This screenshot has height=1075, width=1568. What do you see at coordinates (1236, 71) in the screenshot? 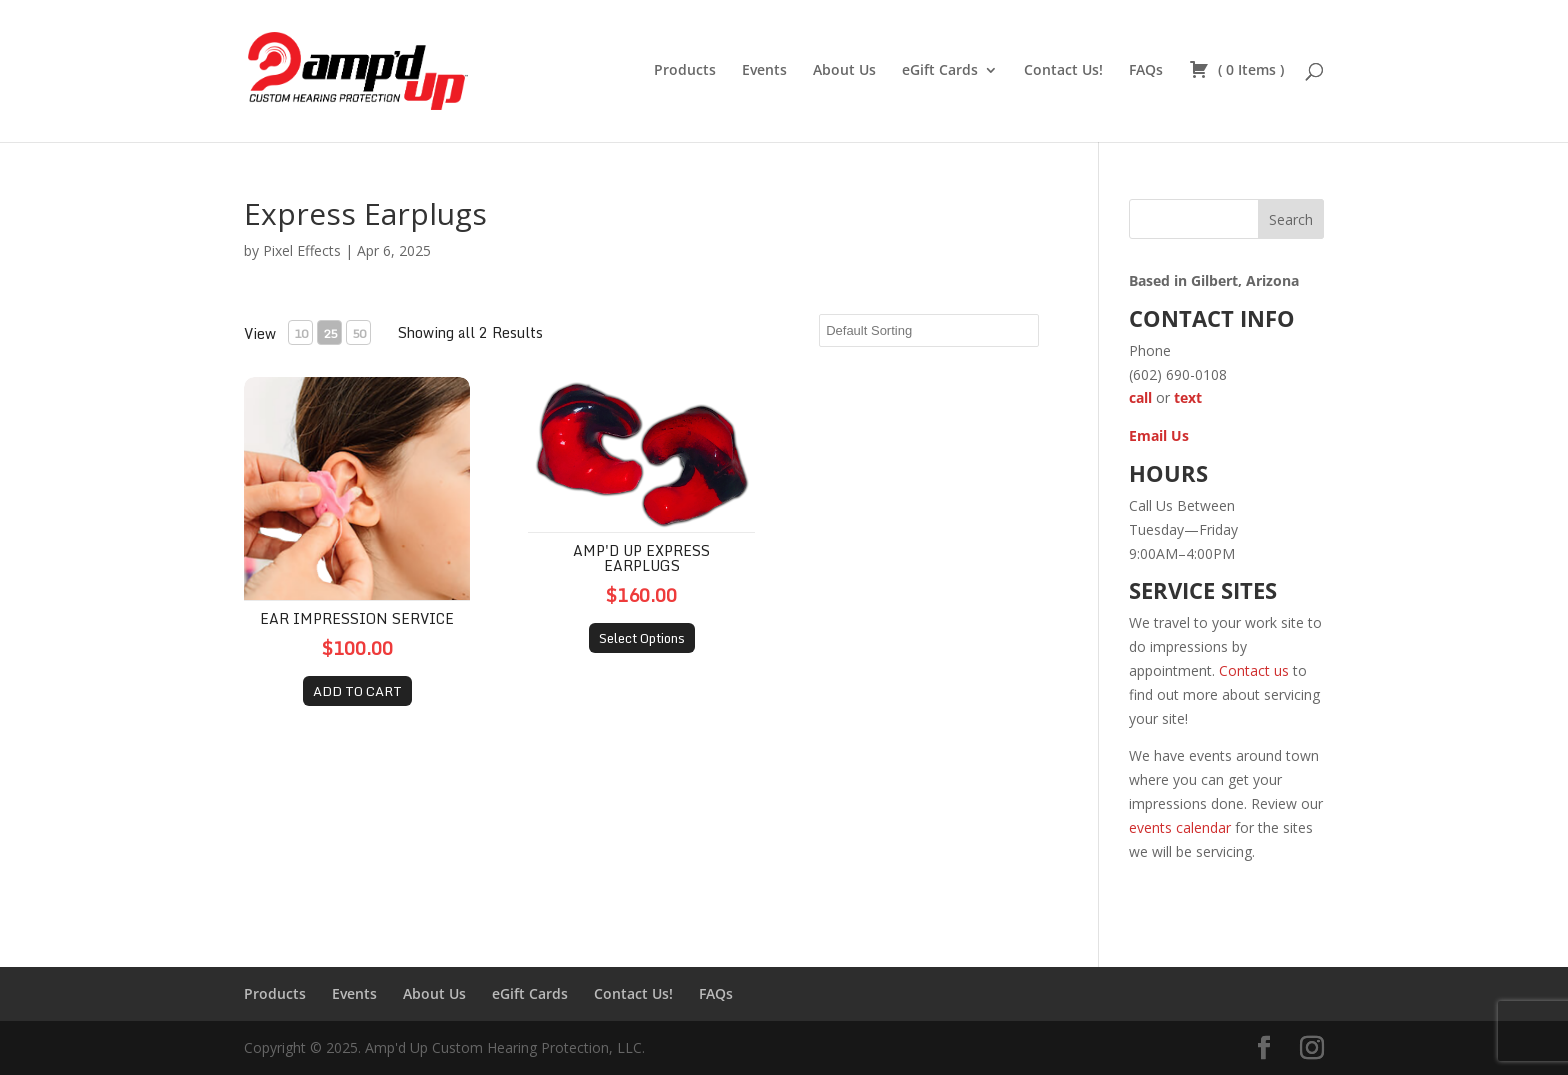
I see `( )` at bounding box center [1236, 71].